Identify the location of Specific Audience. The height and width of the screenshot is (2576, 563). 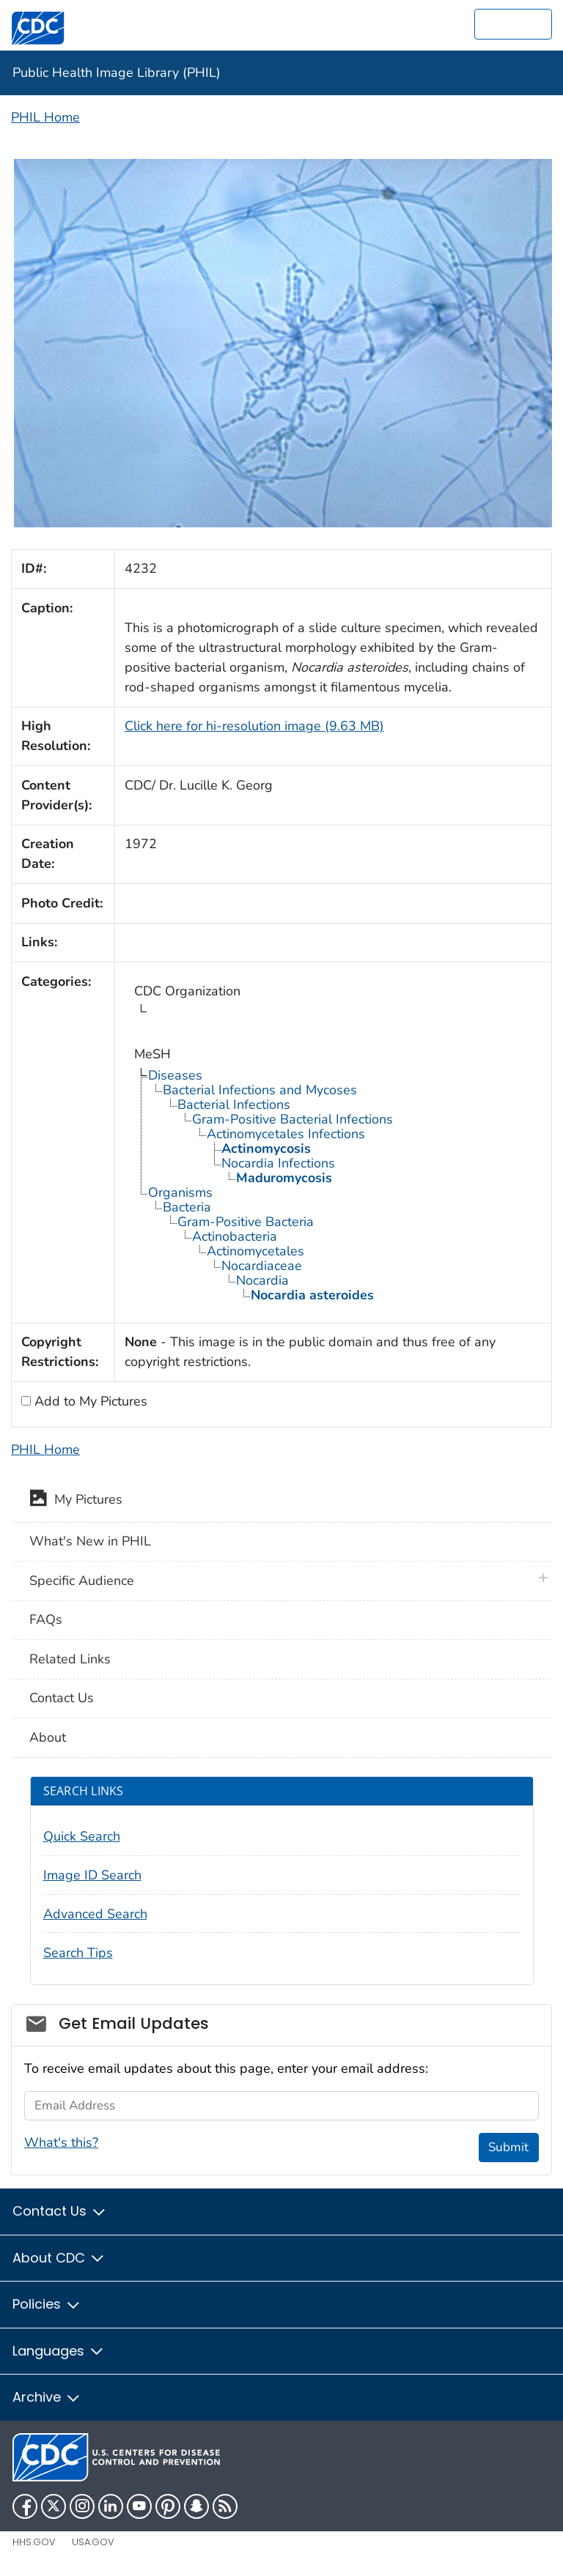
(81, 1580).